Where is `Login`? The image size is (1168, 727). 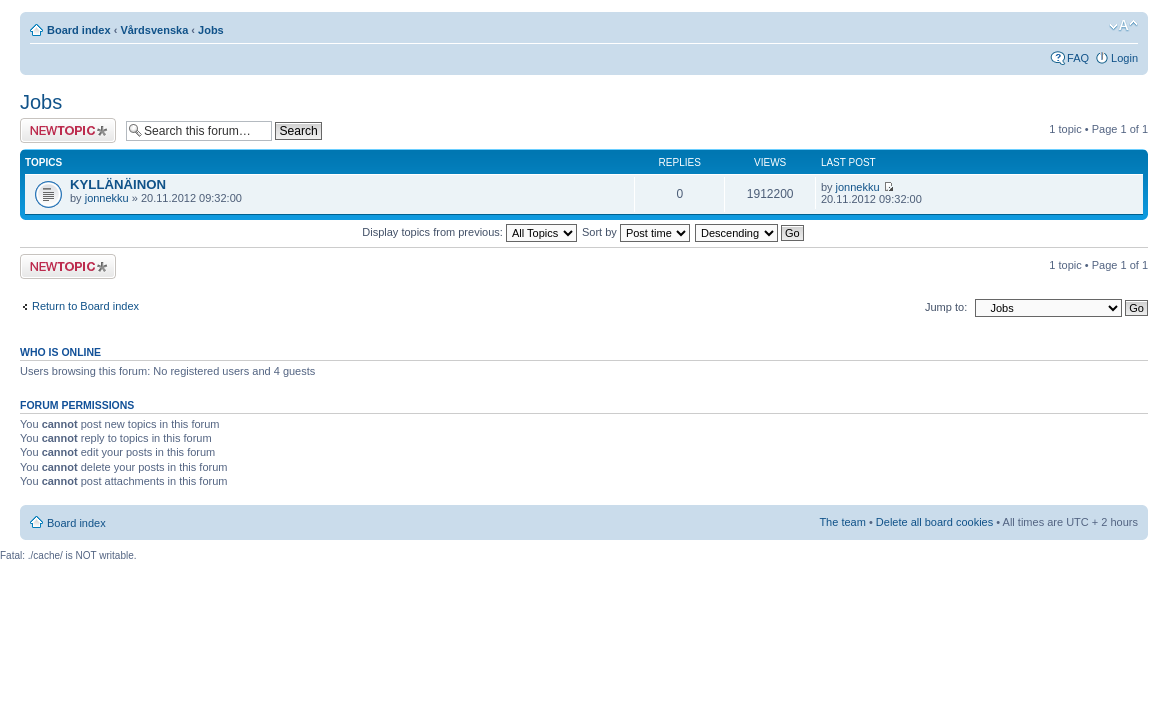 Login is located at coordinates (1124, 58).